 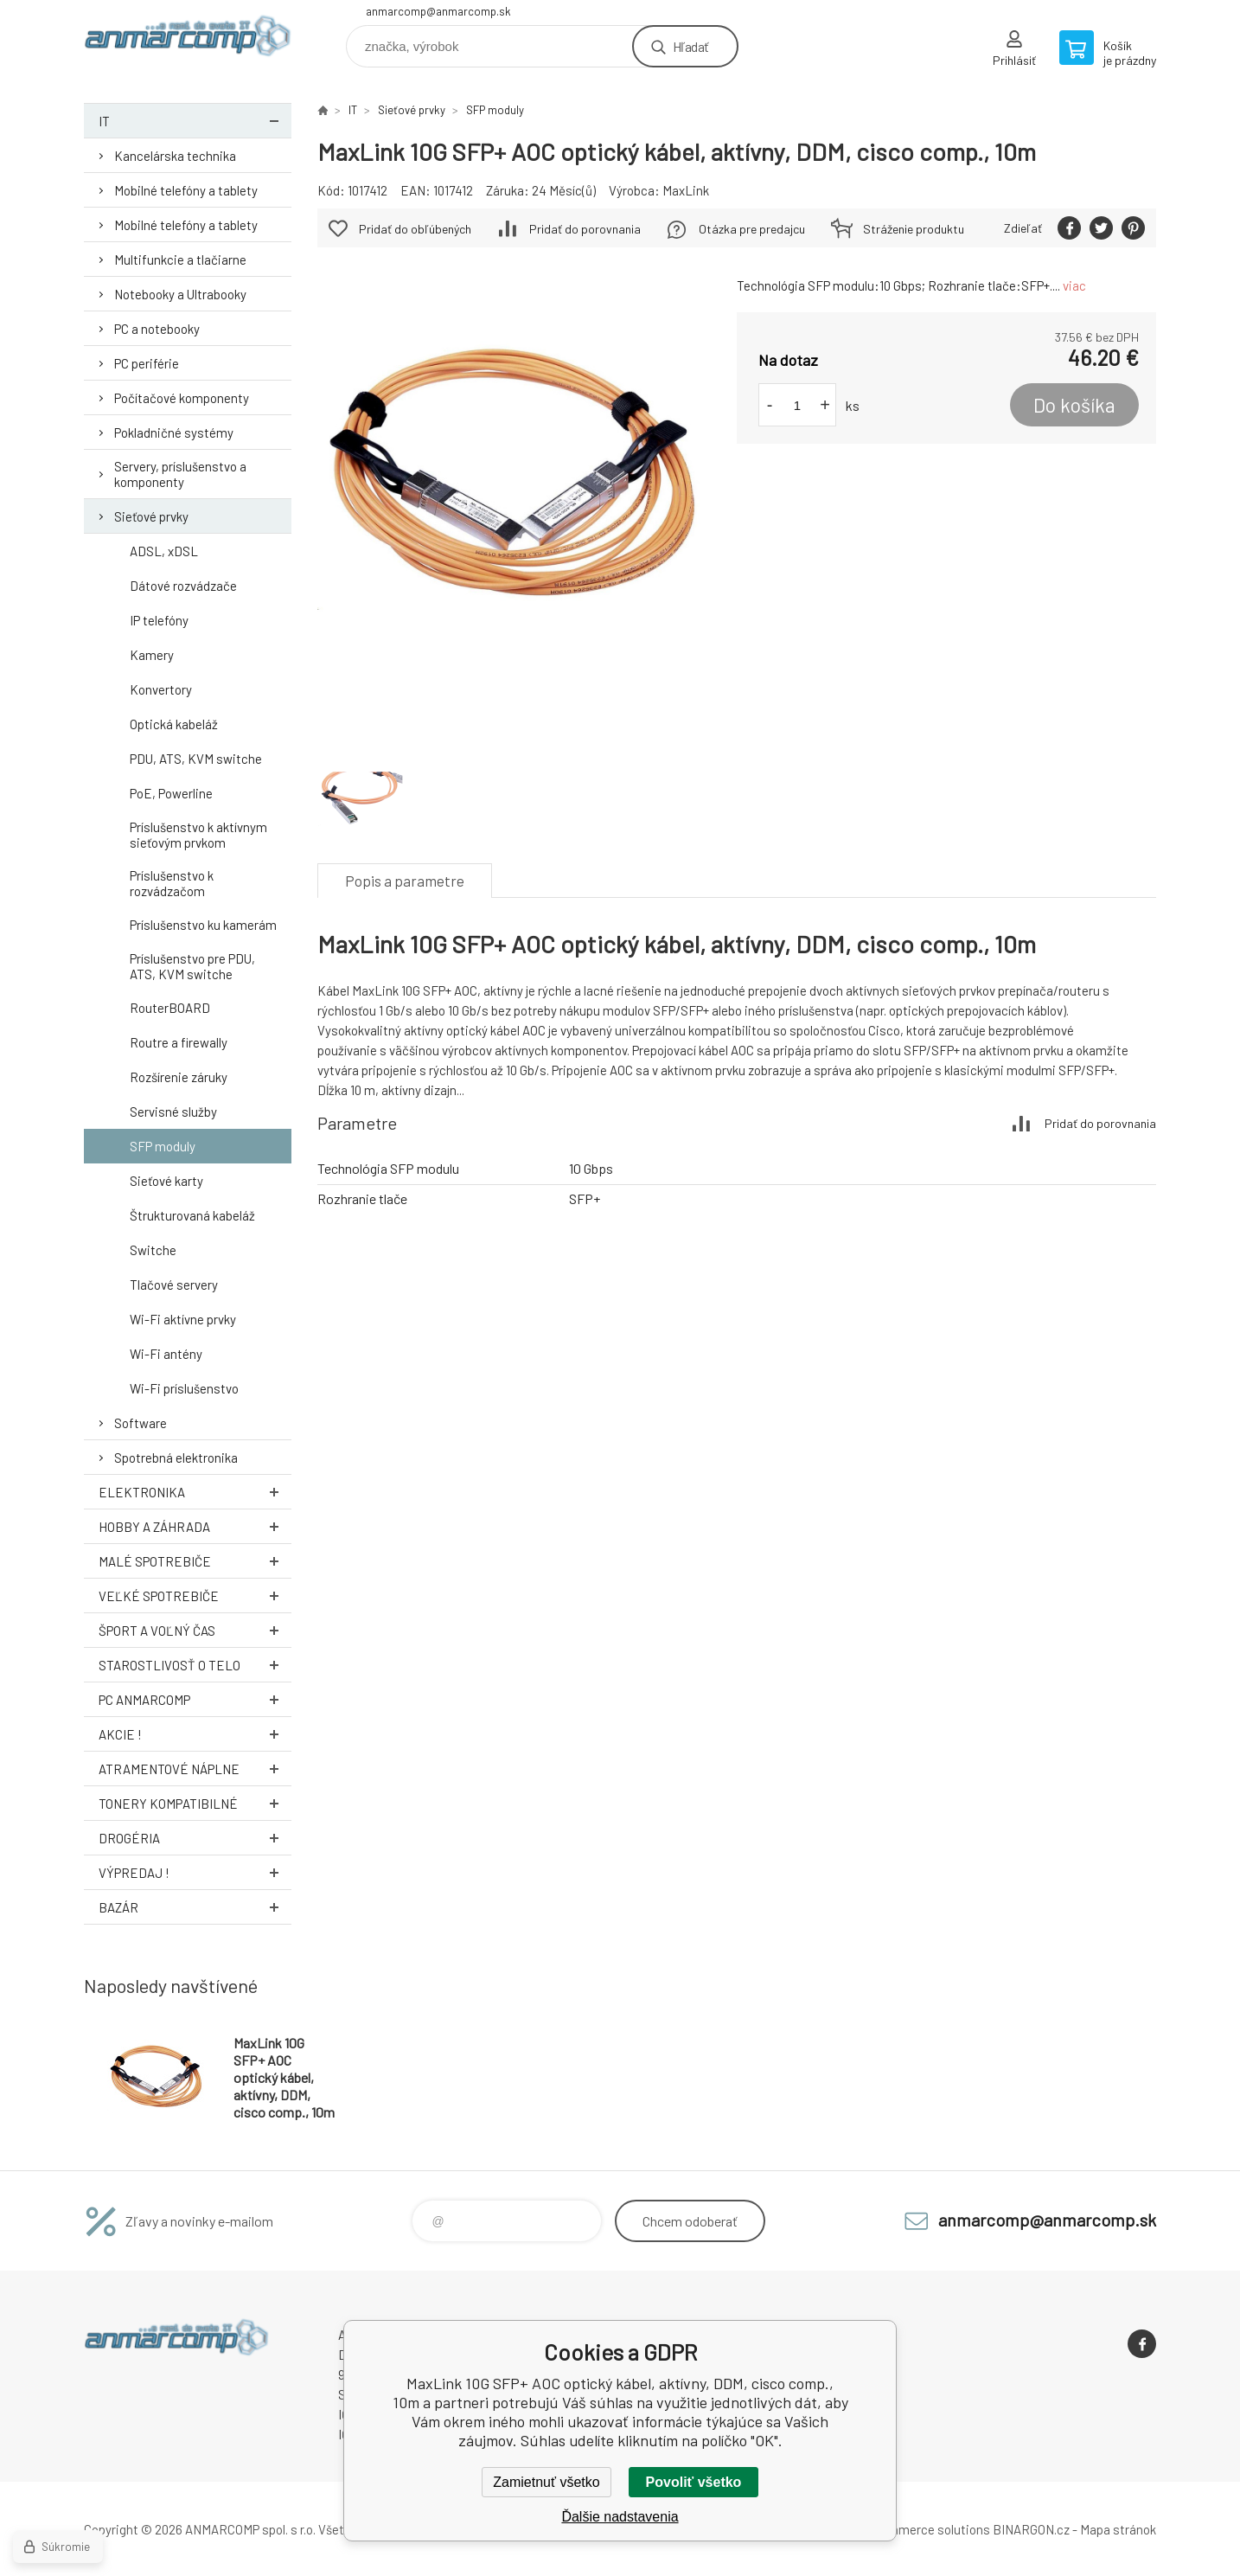 I want to click on Hľadať, so click(x=690, y=46).